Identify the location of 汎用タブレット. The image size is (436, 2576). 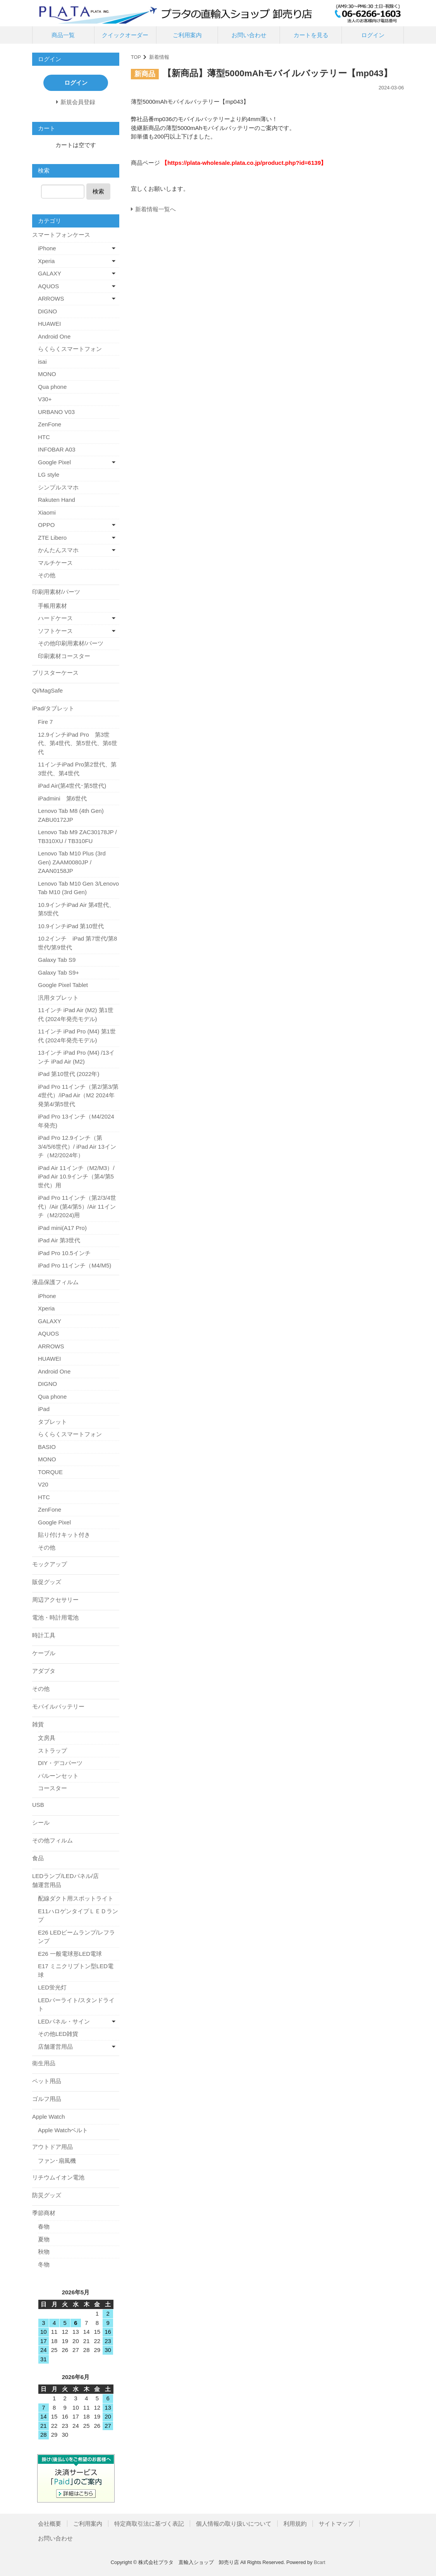
(58, 997).